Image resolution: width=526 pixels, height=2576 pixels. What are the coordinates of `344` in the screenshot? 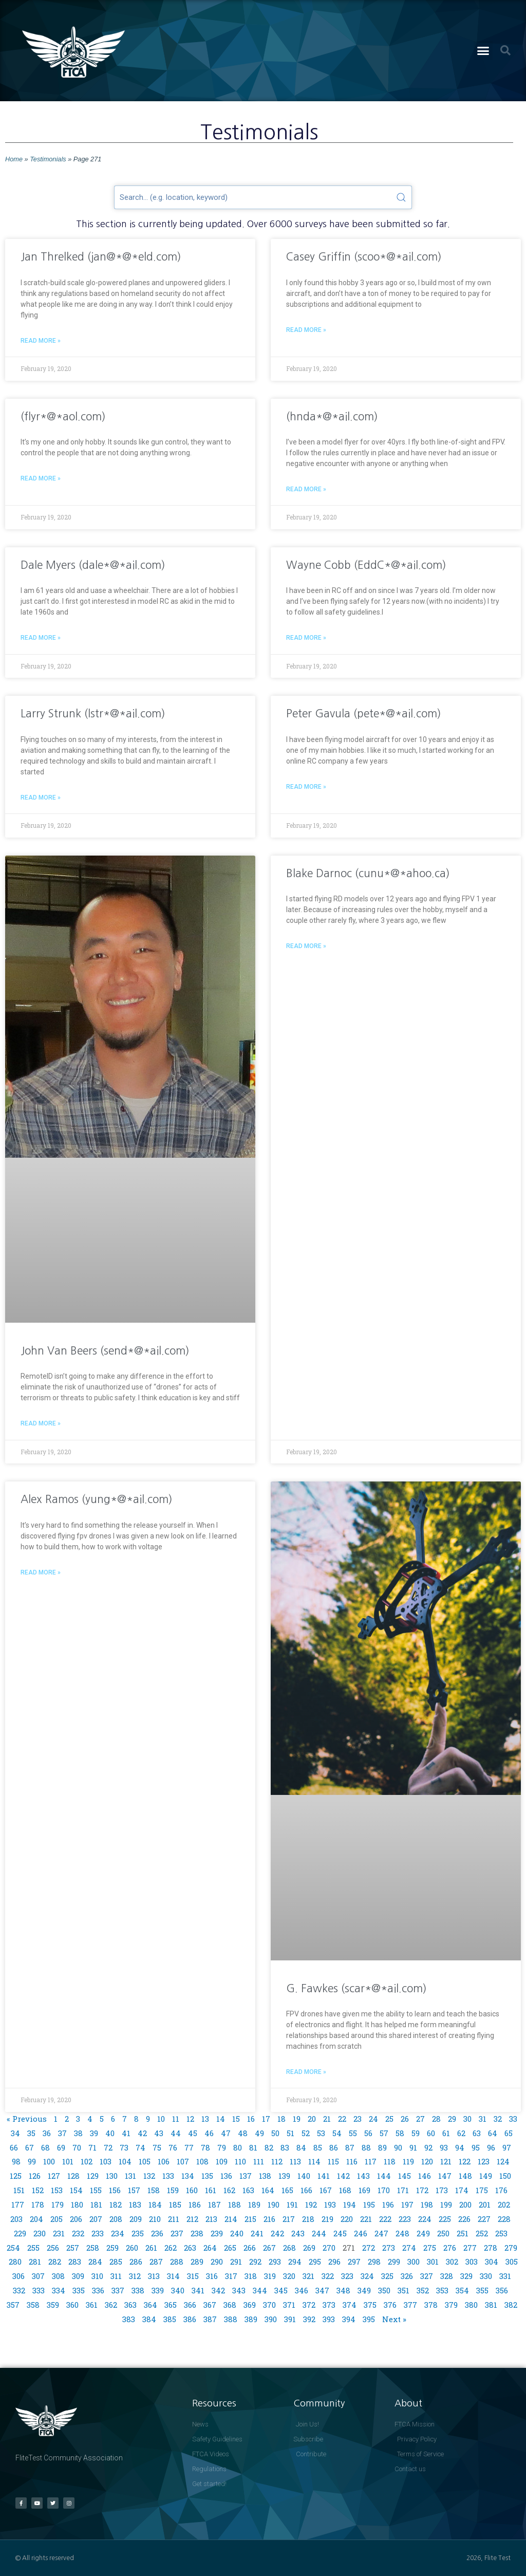 It's located at (260, 2290).